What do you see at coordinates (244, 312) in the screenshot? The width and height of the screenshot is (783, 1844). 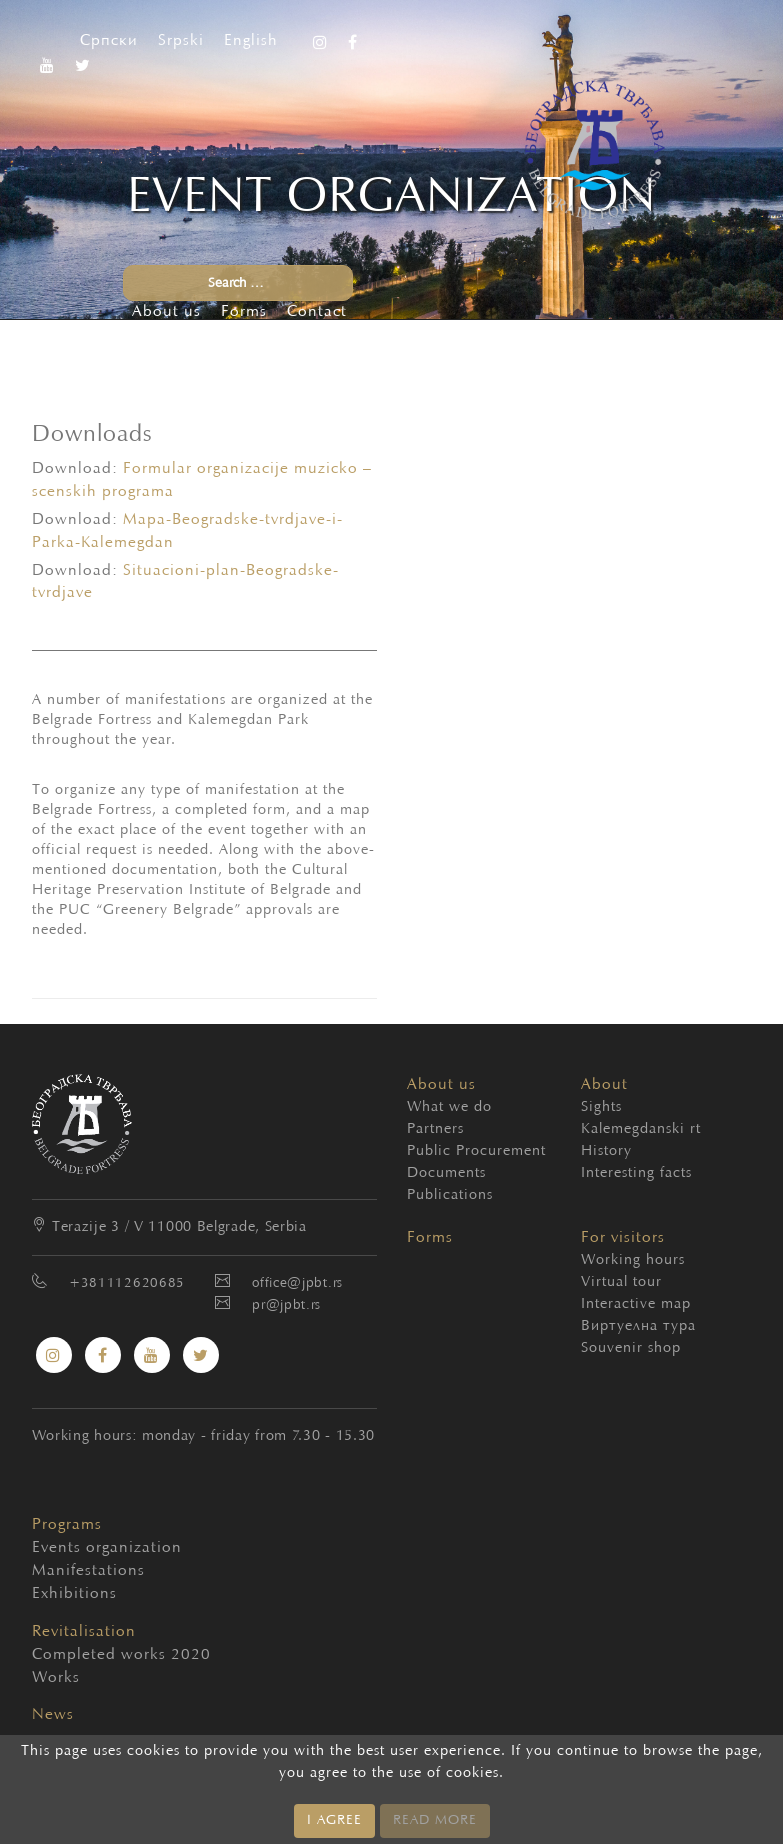 I see `Forms` at bounding box center [244, 312].